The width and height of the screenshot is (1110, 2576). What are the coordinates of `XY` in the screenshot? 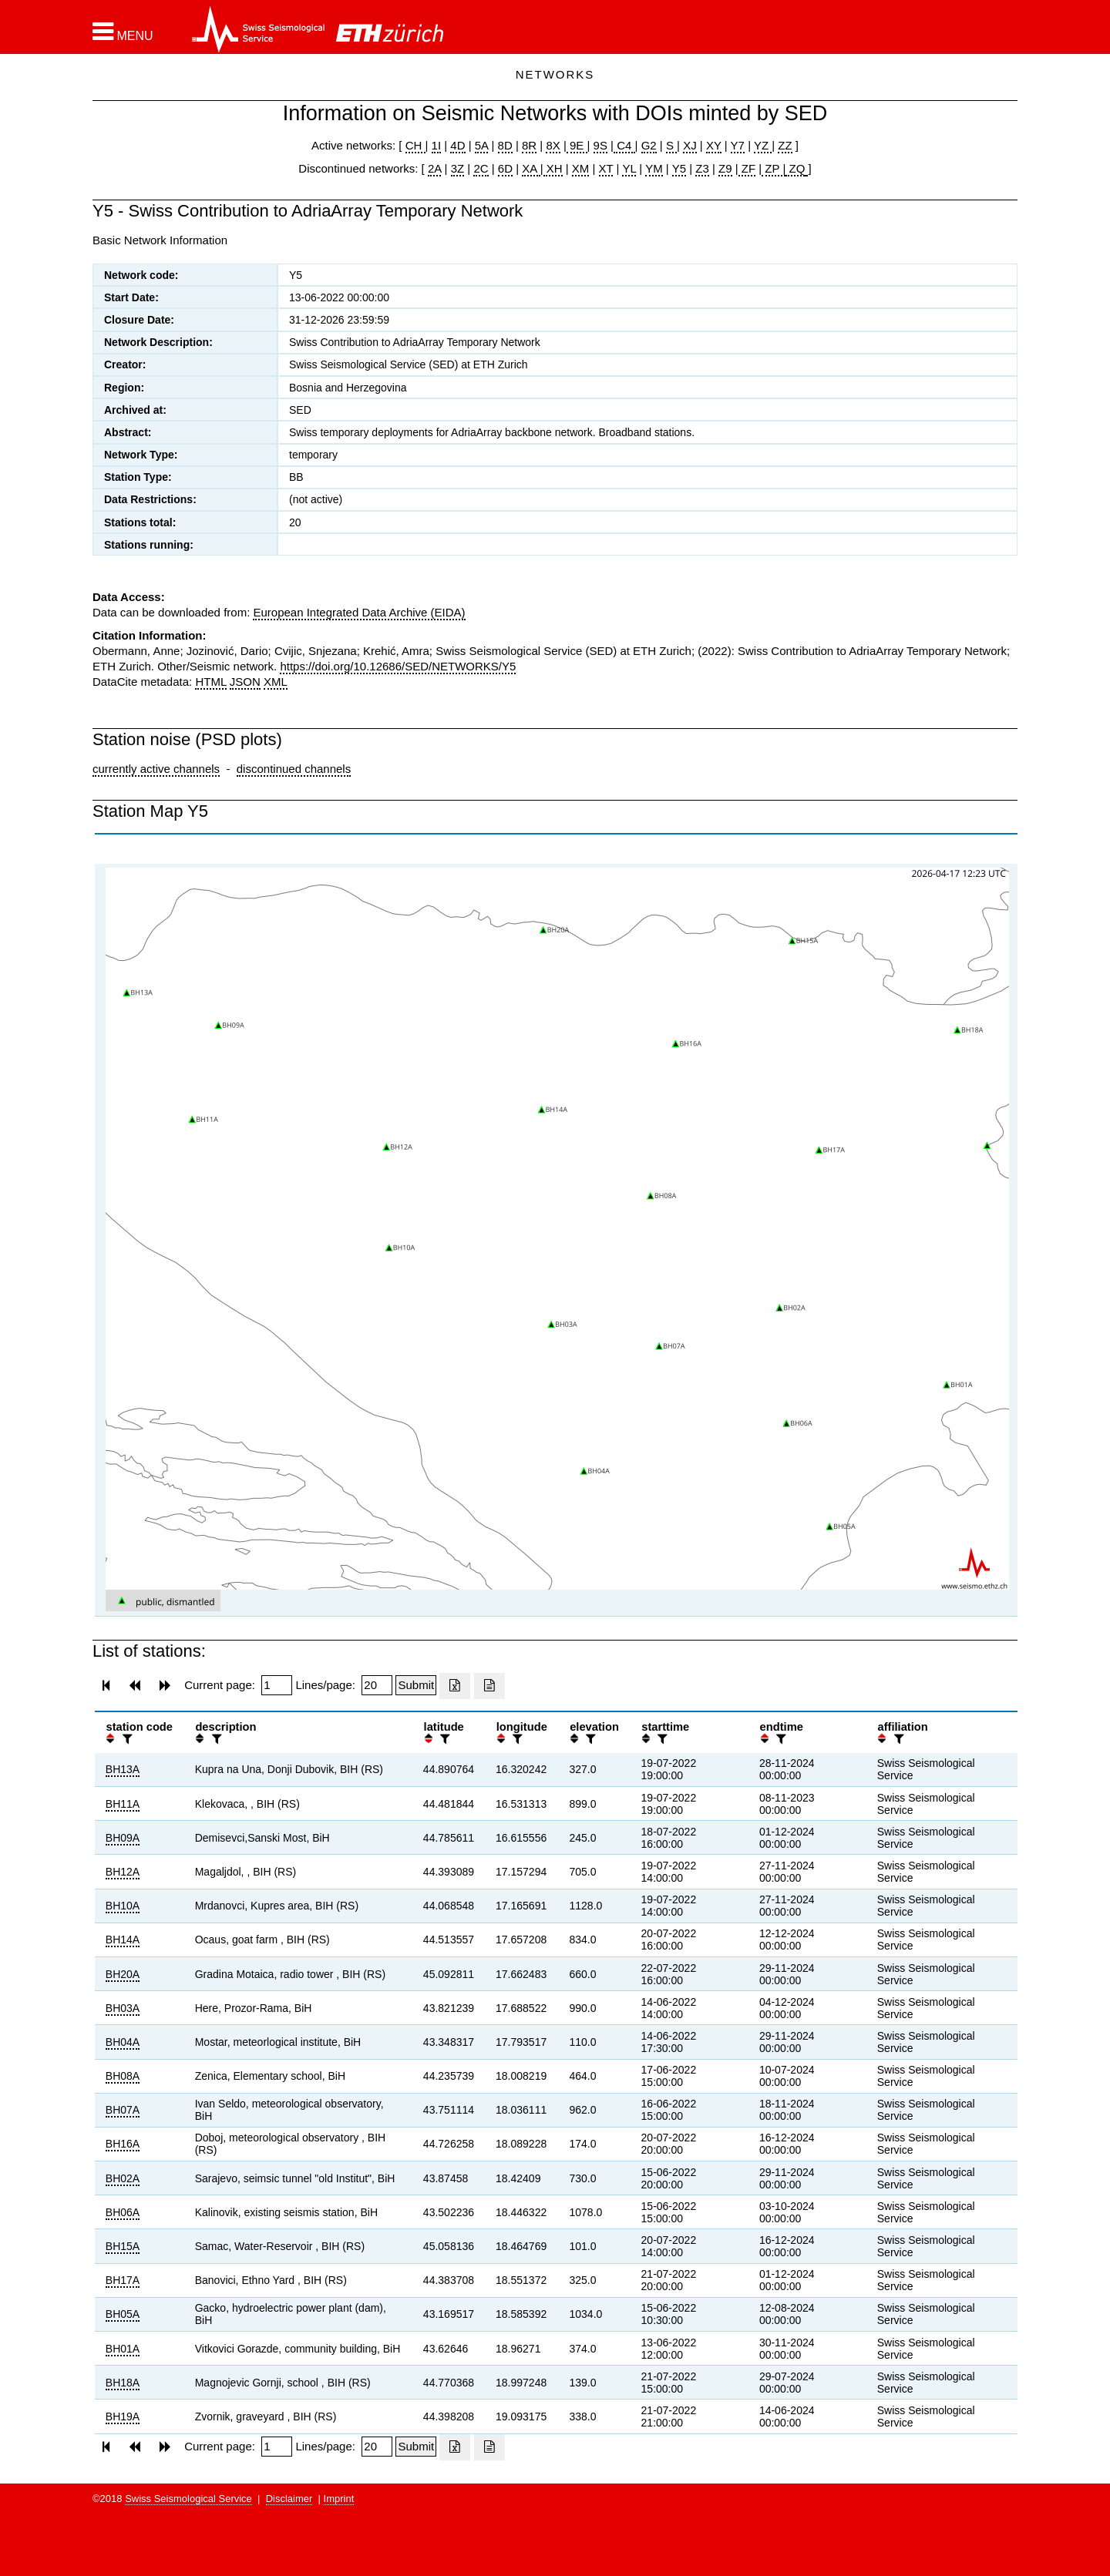 It's located at (714, 145).